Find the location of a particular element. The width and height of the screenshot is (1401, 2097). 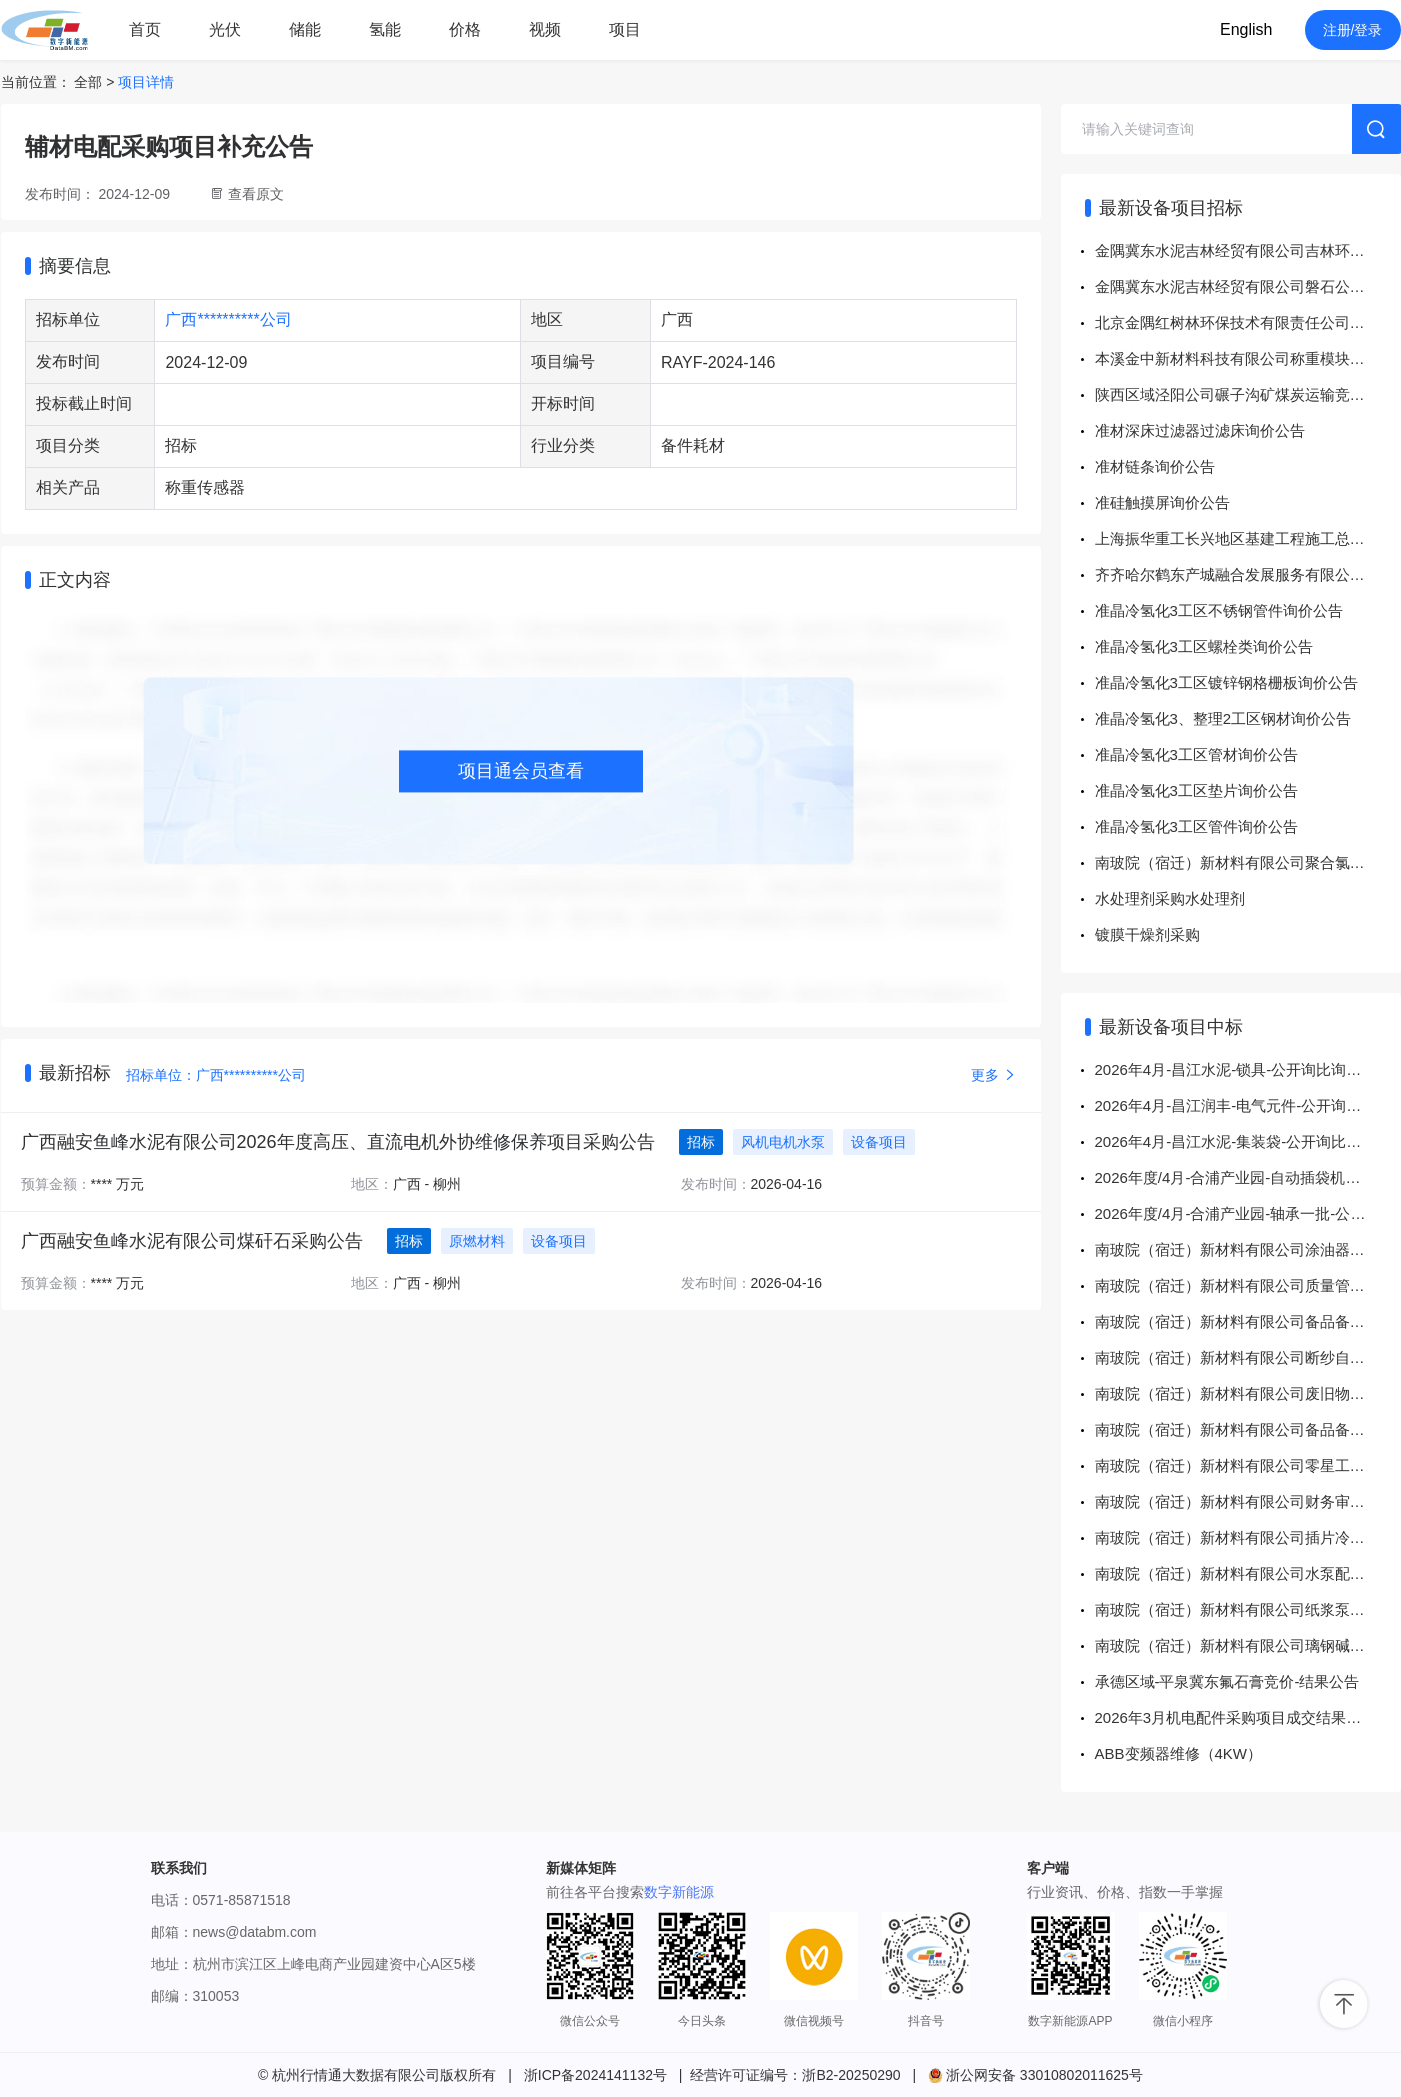

2026年4月-昌江水泥-锁具-公开询比询比采购结果公告 is located at coordinates (1248, 1069).